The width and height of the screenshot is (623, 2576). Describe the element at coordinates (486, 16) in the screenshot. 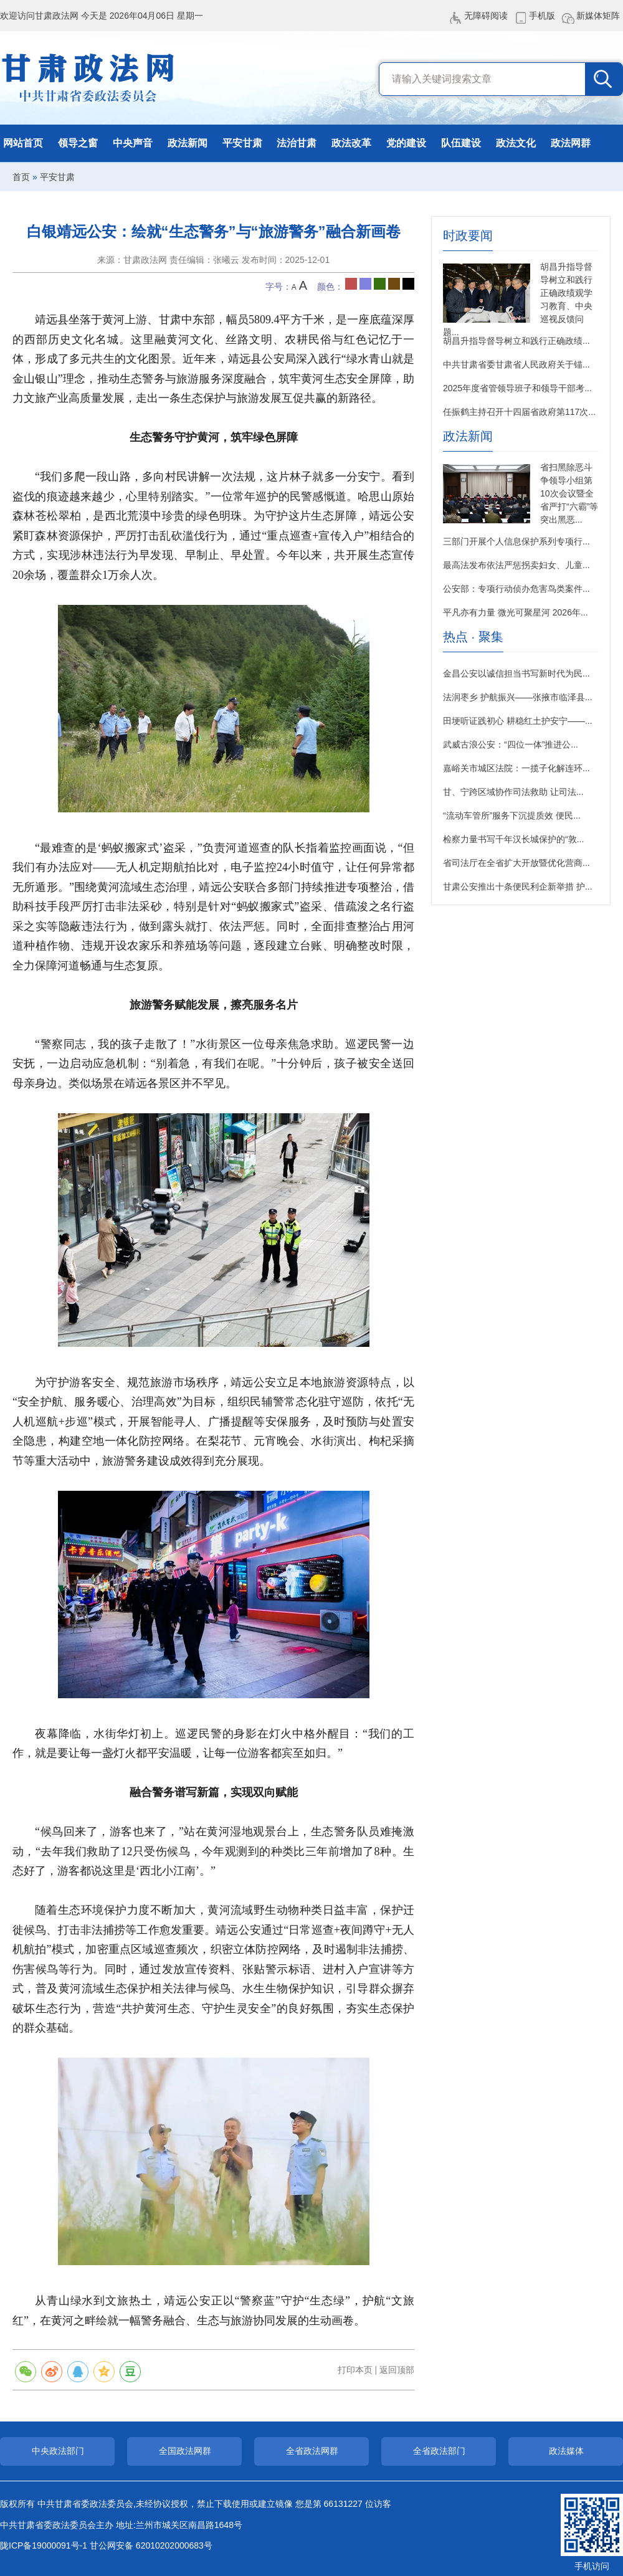

I see `无障碍阅读` at that location.